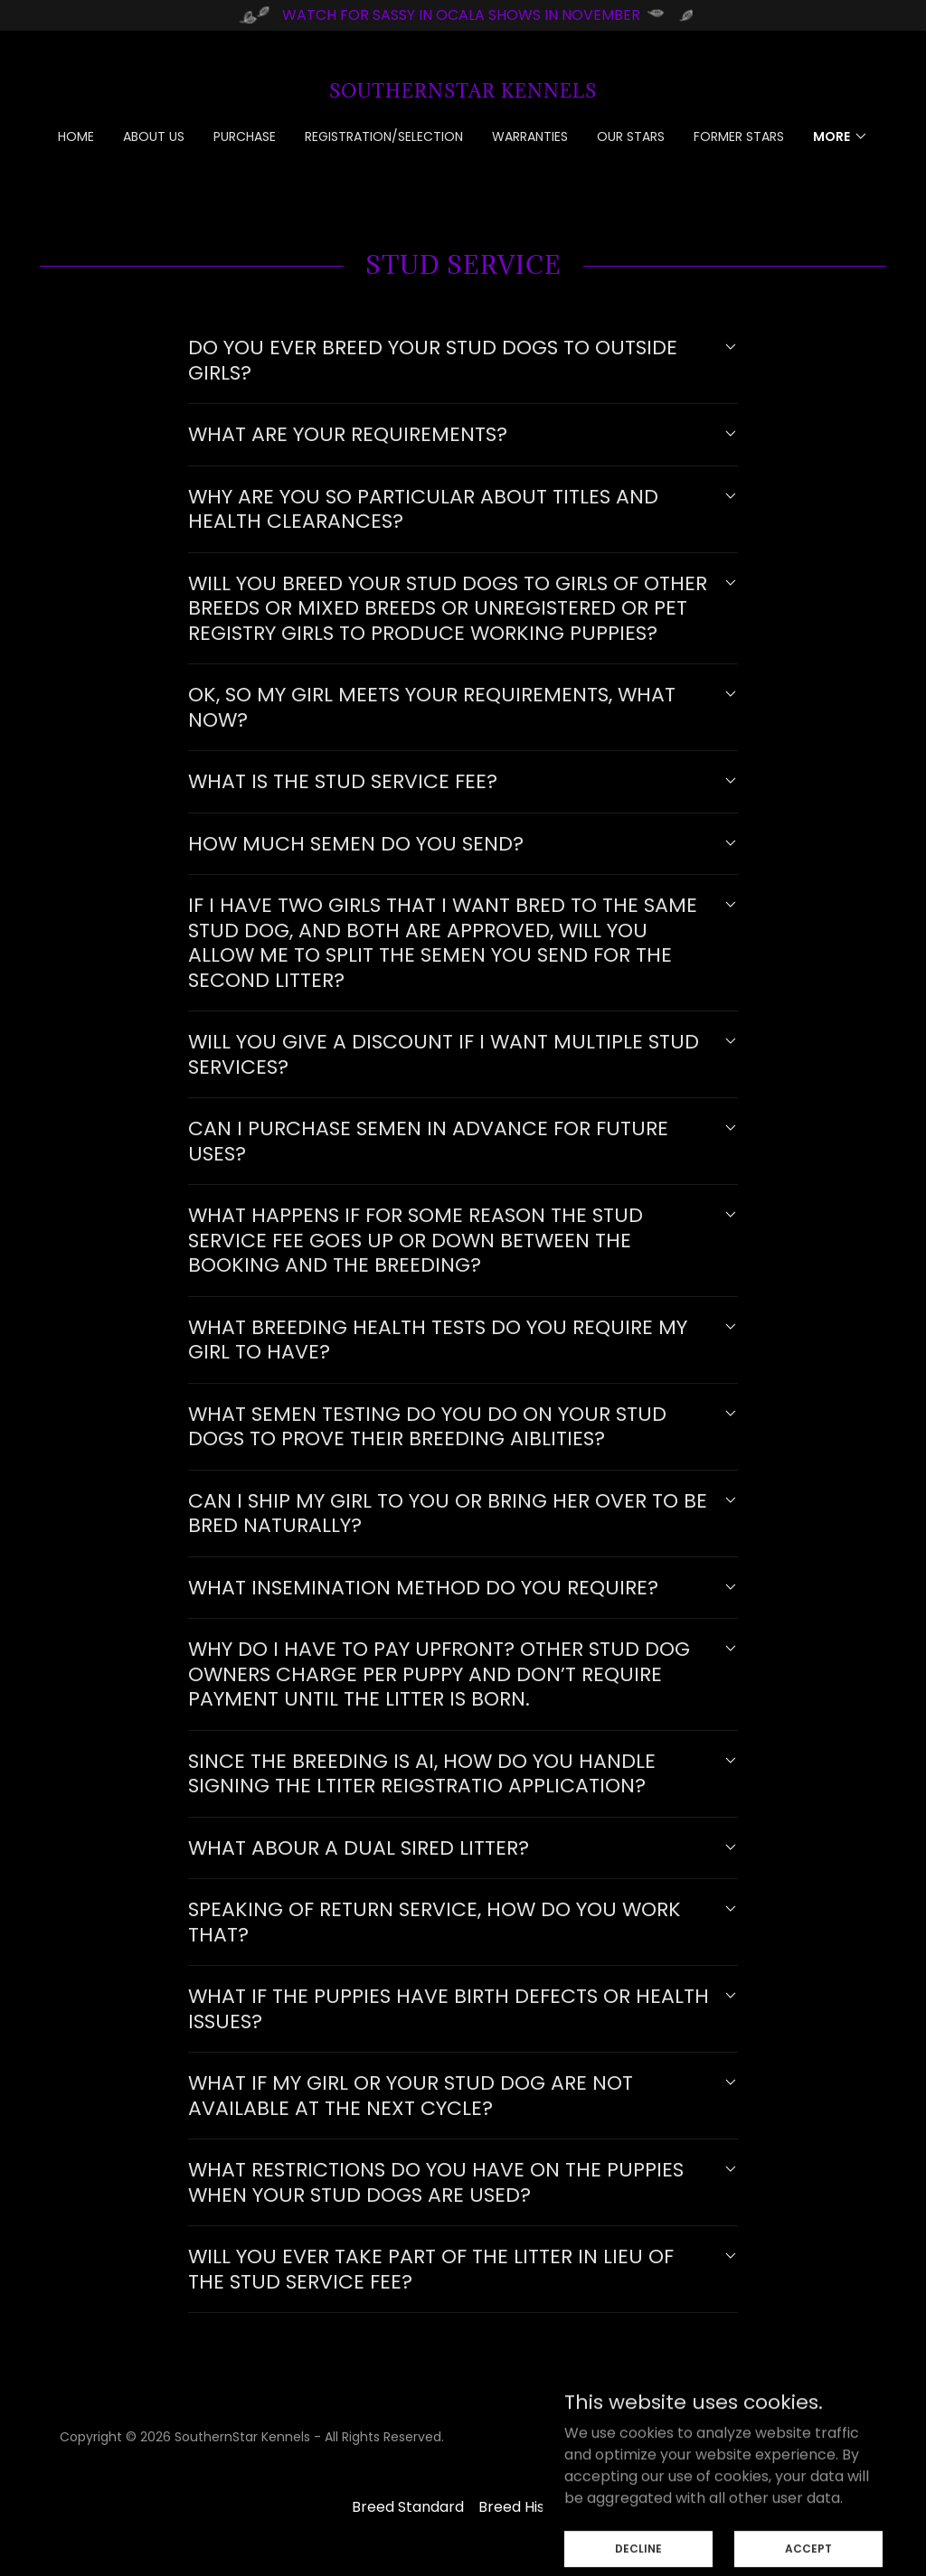  What do you see at coordinates (384, 136) in the screenshot?
I see `Registration/Selection [link]` at bounding box center [384, 136].